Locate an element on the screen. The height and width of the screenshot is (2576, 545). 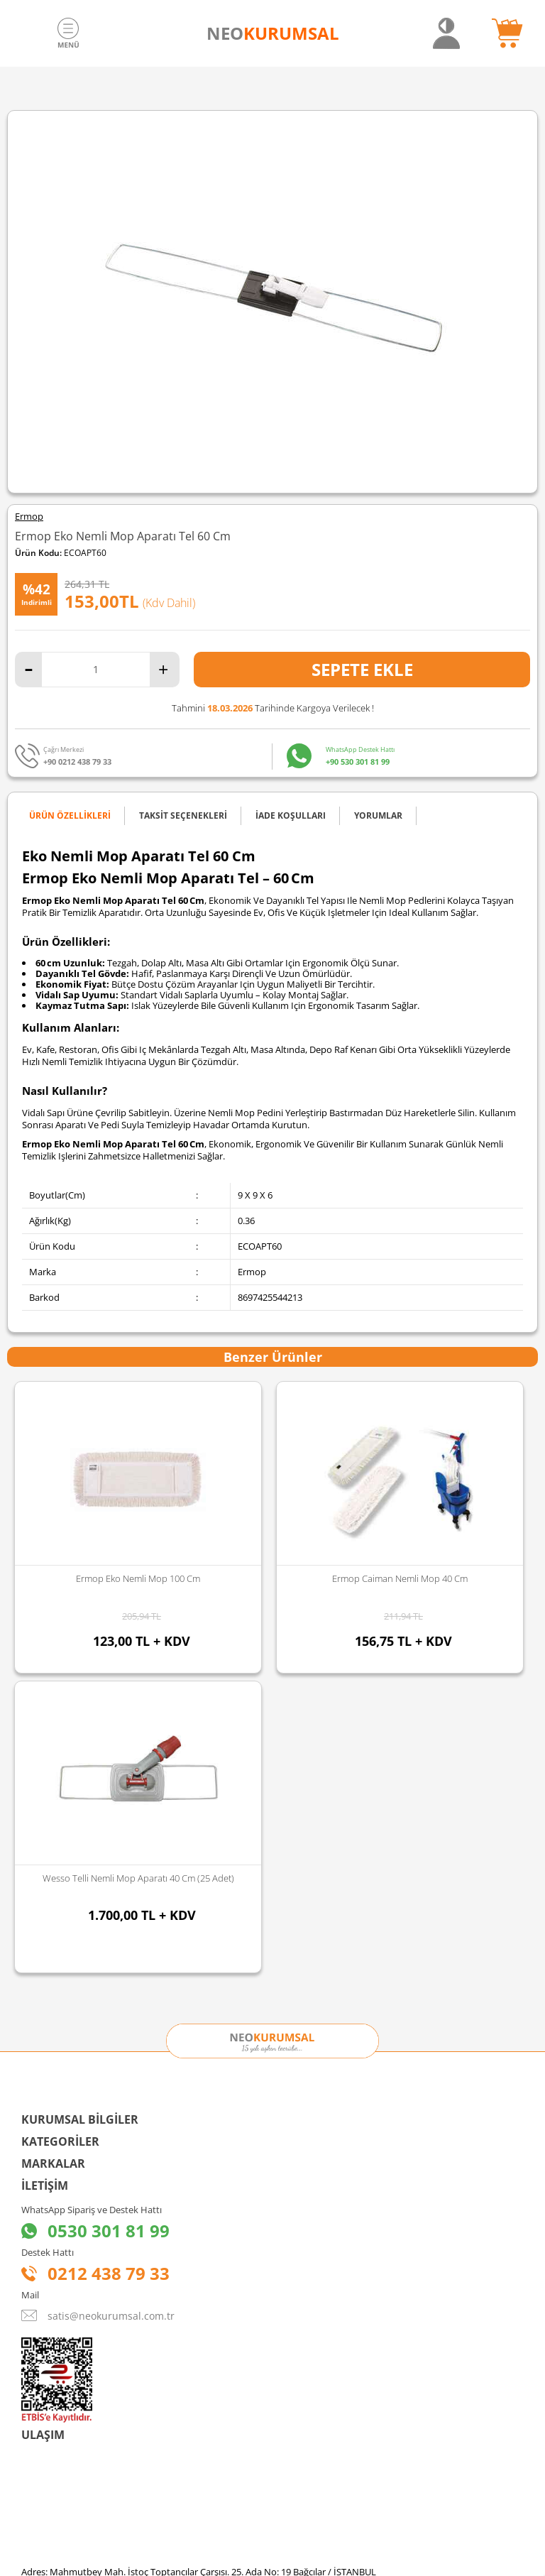
Ermop Caiman Nemli Mop 50 Cm is located at coordinates (400, 1578).